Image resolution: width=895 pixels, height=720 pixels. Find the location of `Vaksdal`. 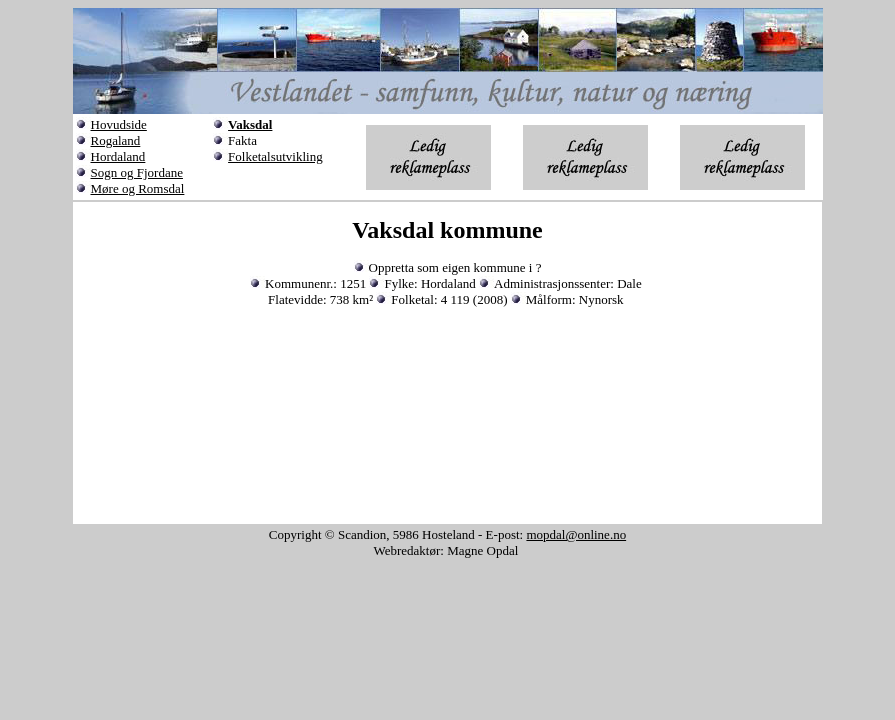

Vaksdal is located at coordinates (250, 124).